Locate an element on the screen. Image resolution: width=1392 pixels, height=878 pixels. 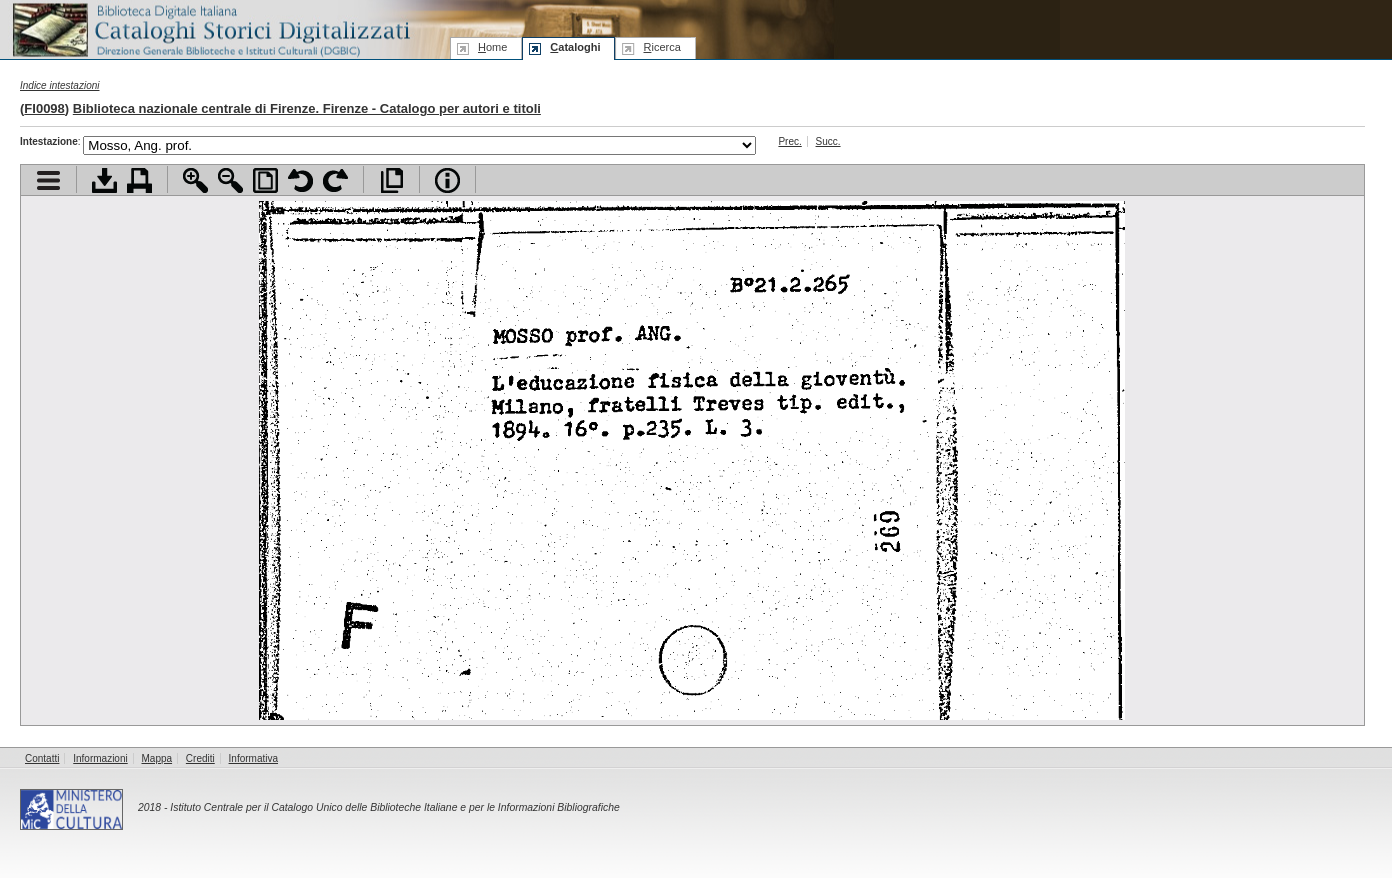
Informazioni is located at coordinates (100, 758).